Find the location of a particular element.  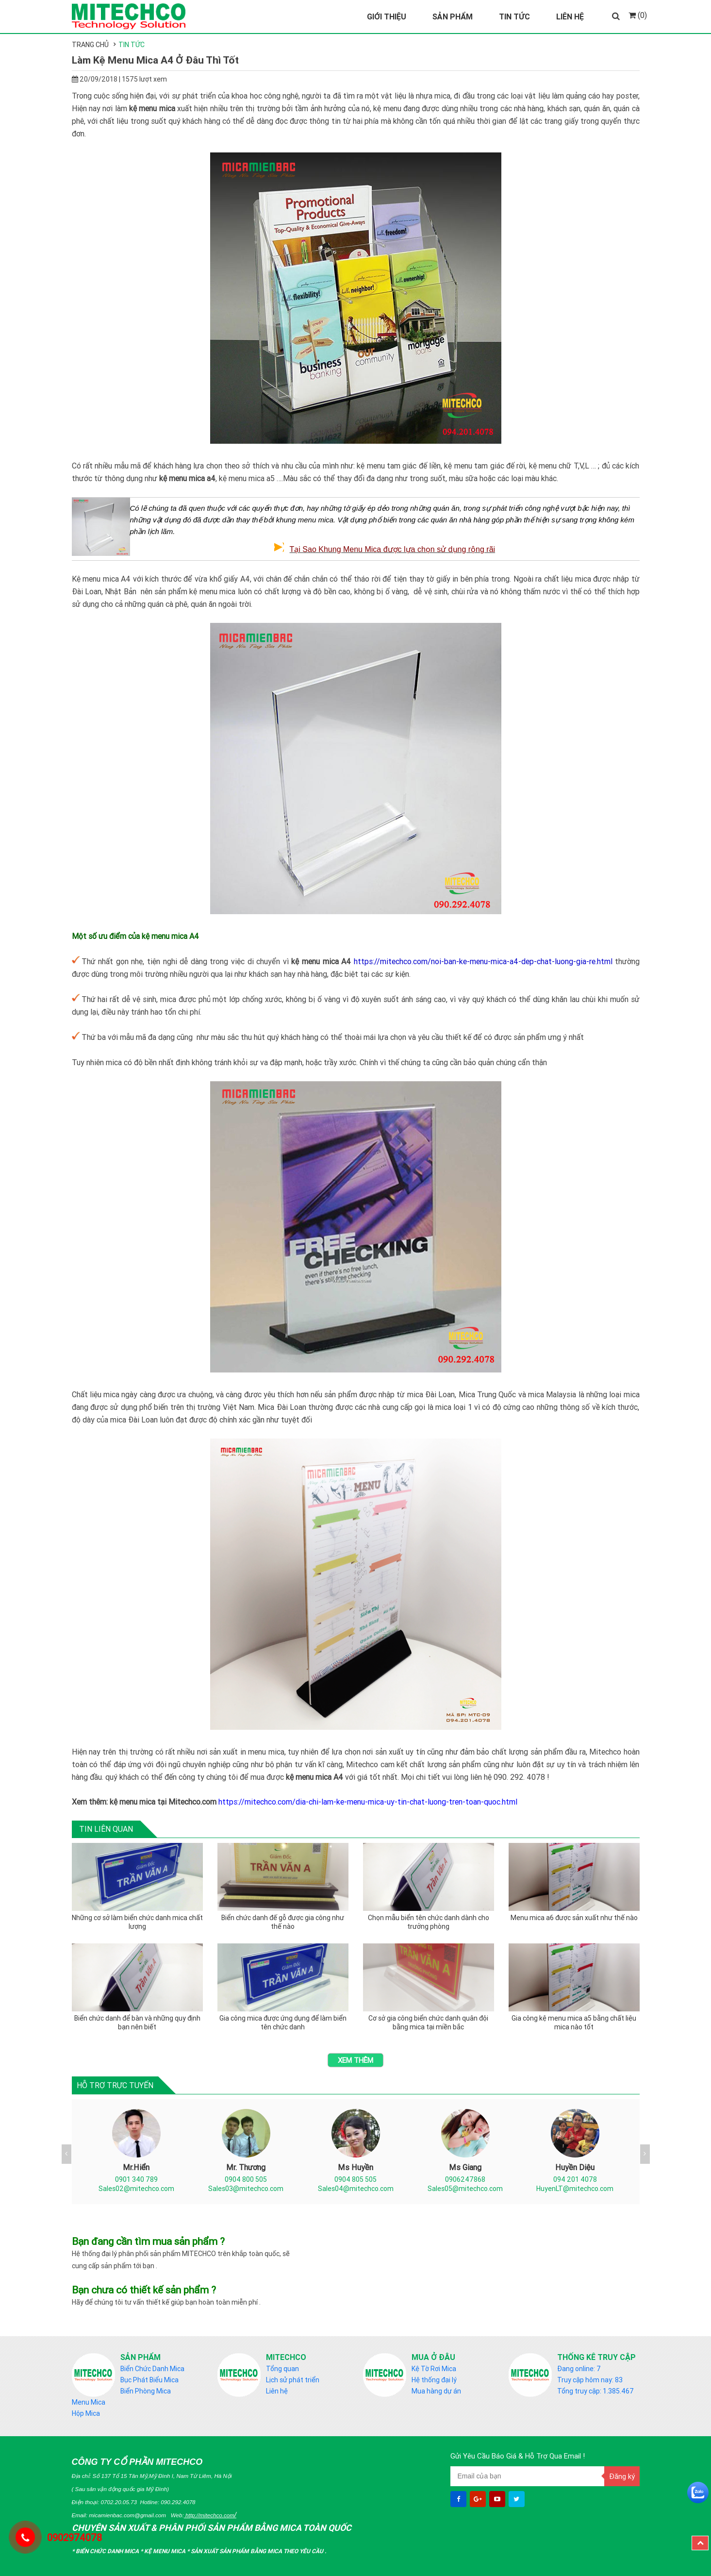

Bục Phát Biểu Mica is located at coordinates (149, 2379).